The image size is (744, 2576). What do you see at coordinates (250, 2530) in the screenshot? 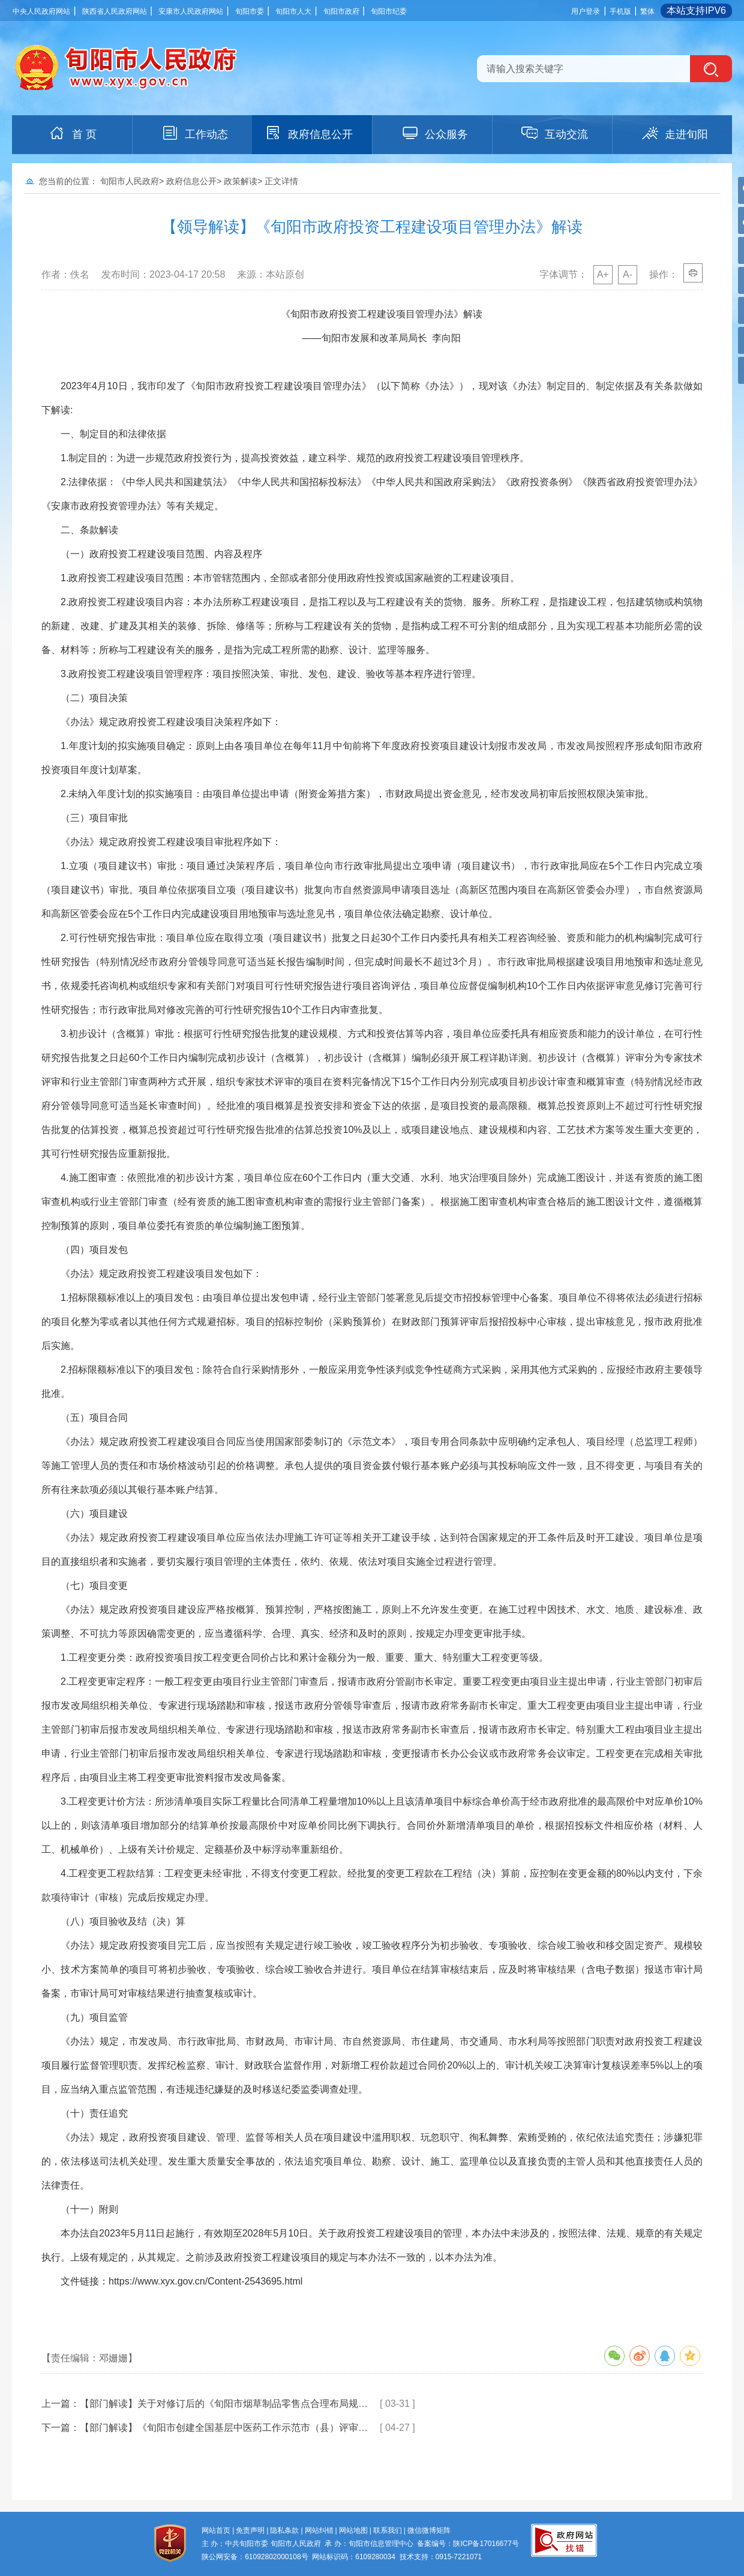
I see `免责声明` at bounding box center [250, 2530].